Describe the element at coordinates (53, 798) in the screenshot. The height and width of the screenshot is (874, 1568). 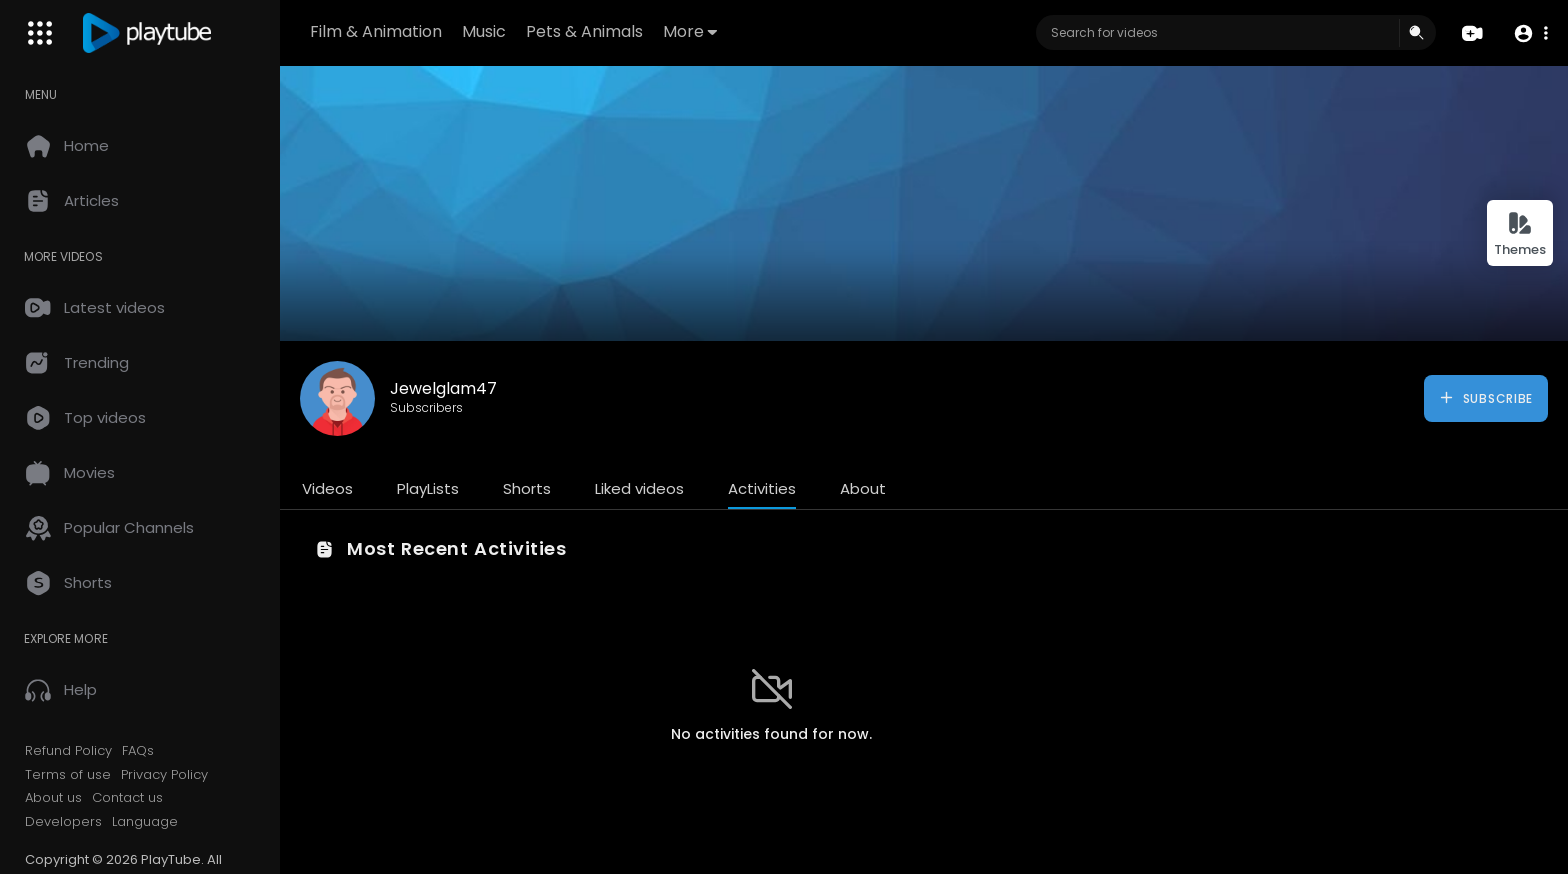
I see `About us` at that location.